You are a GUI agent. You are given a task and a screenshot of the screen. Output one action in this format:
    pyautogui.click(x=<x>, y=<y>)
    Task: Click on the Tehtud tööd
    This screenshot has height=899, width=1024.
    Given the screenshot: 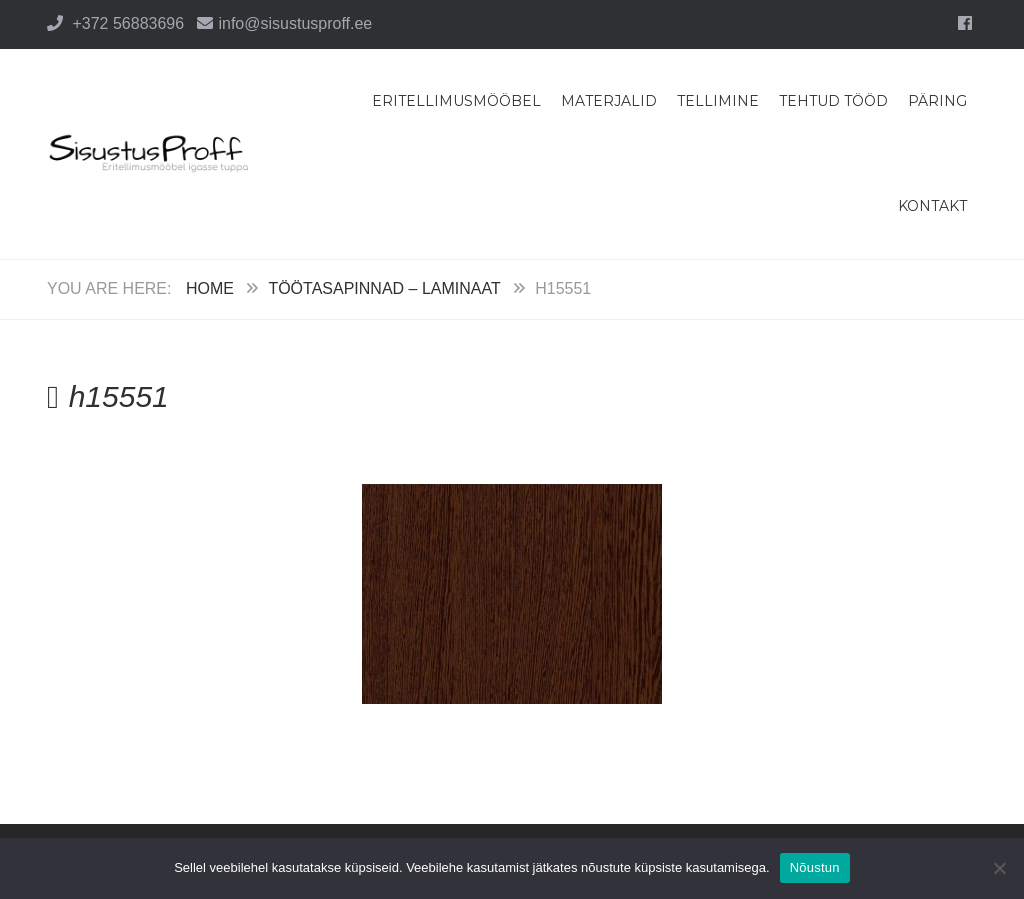 What is the action you would take?
    pyautogui.click(x=833, y=101)
    